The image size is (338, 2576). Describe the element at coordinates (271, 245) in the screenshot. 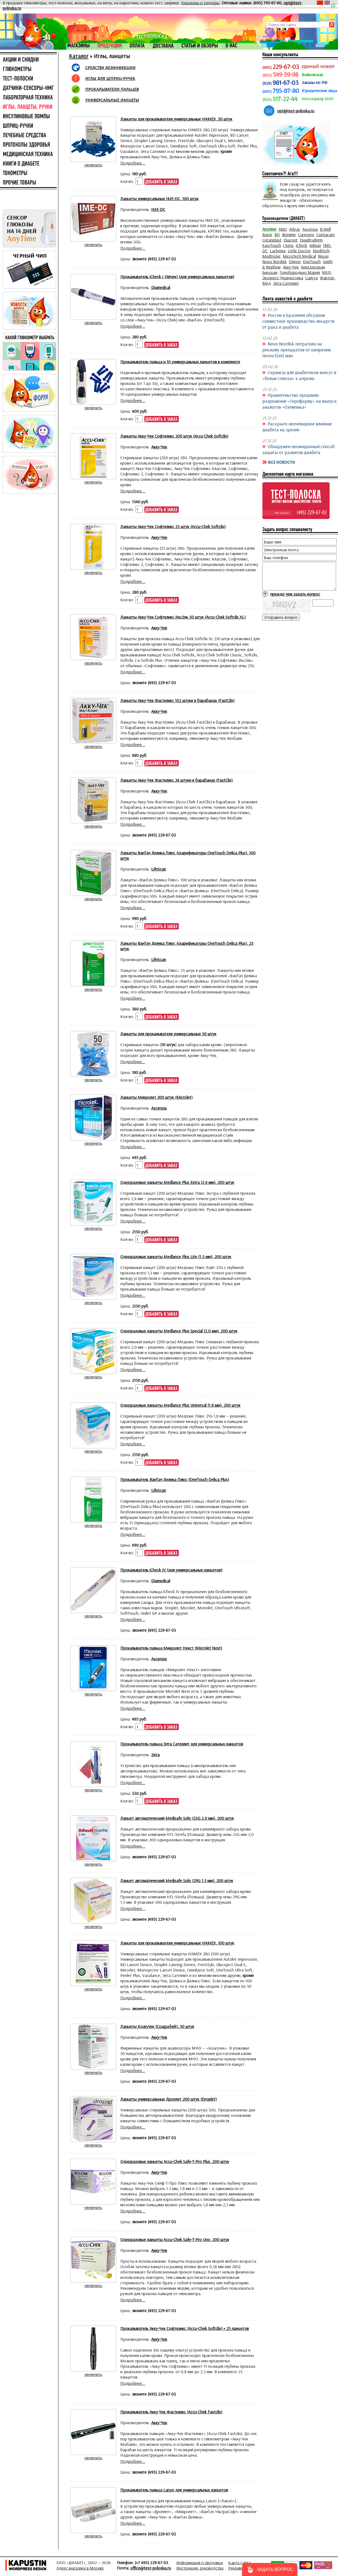

I see `EasyTouch` at that location.